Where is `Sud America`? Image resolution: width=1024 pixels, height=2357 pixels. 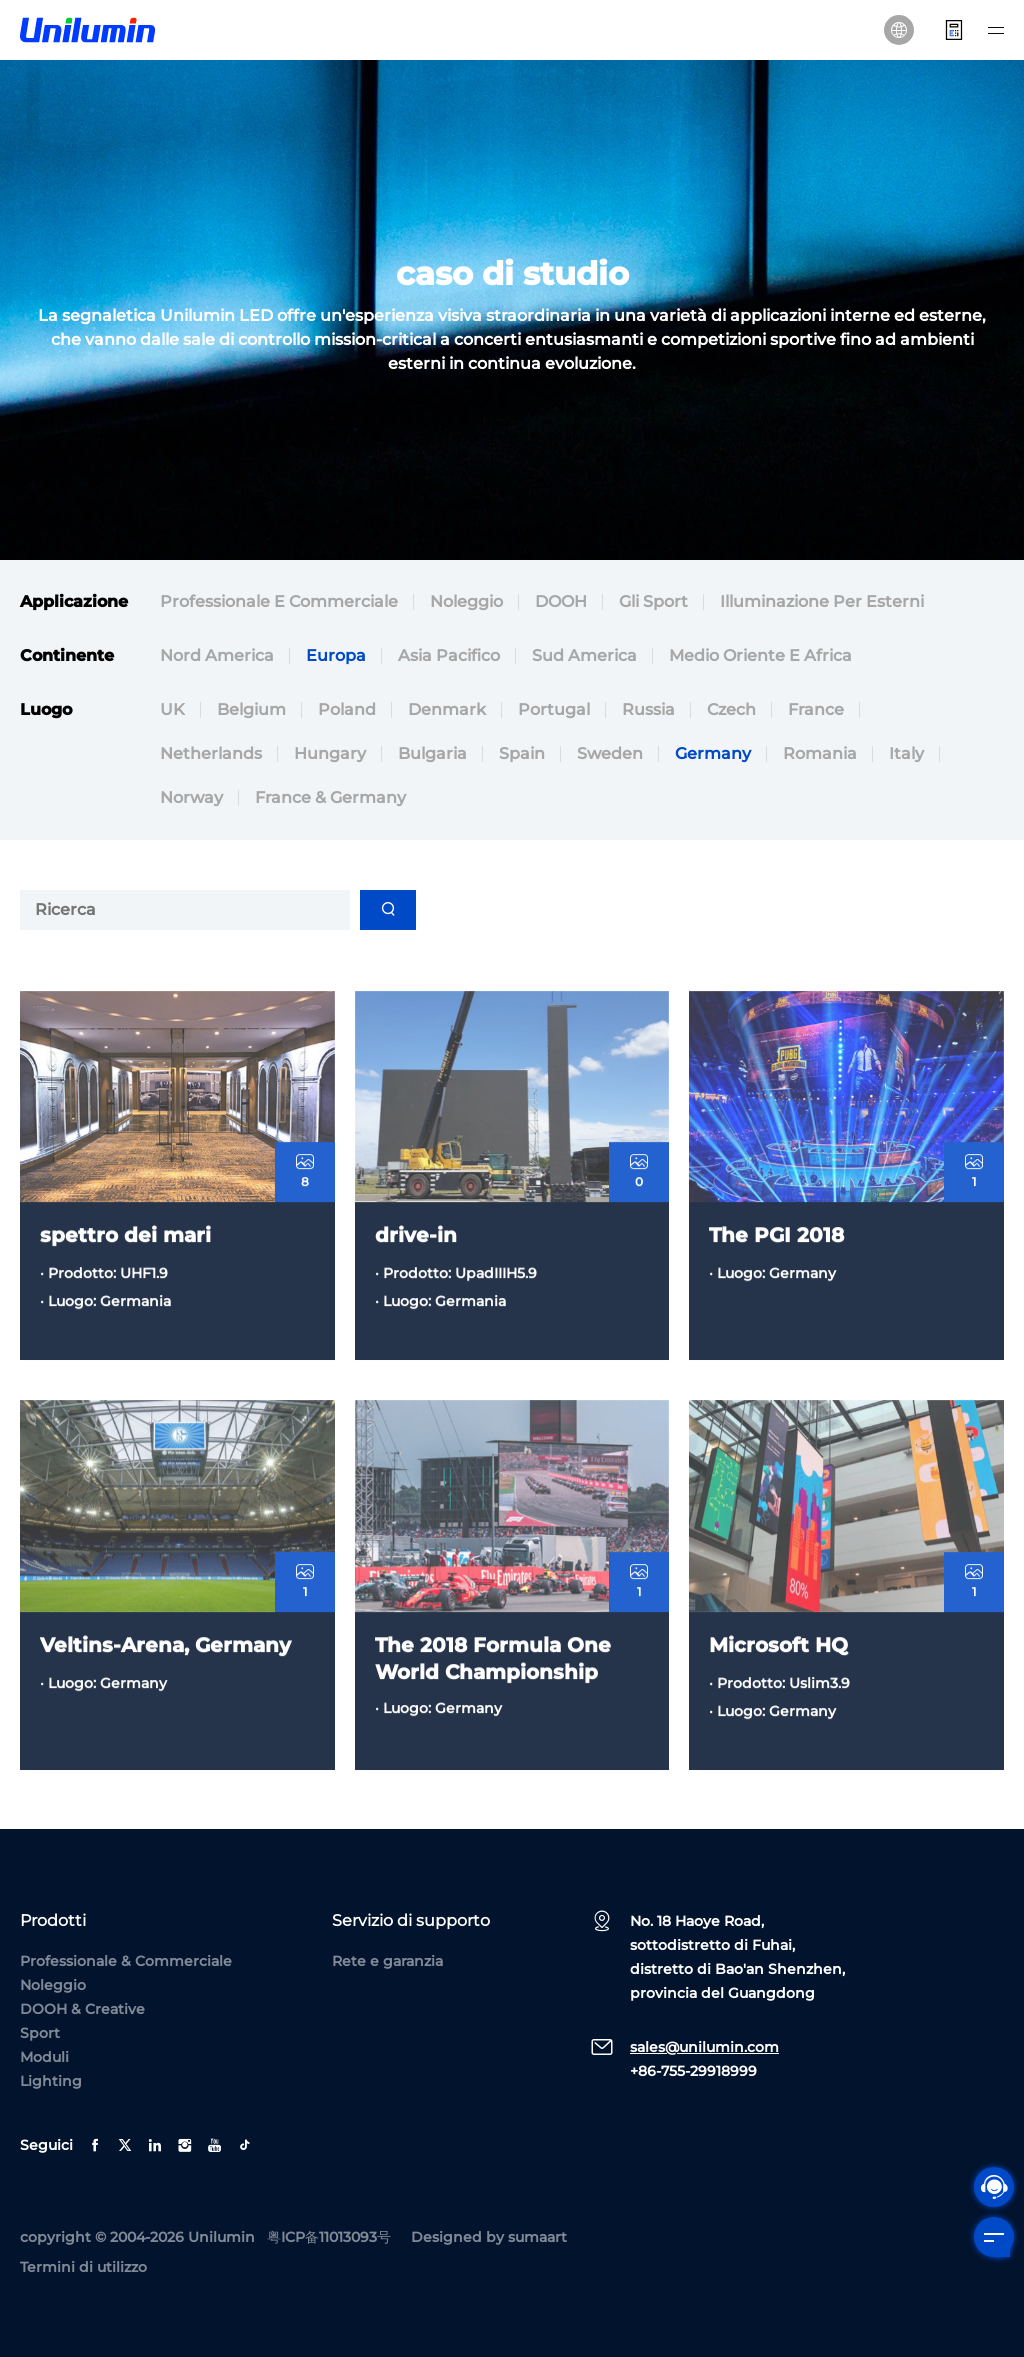 Sud America is located at coordinates (584, 658).